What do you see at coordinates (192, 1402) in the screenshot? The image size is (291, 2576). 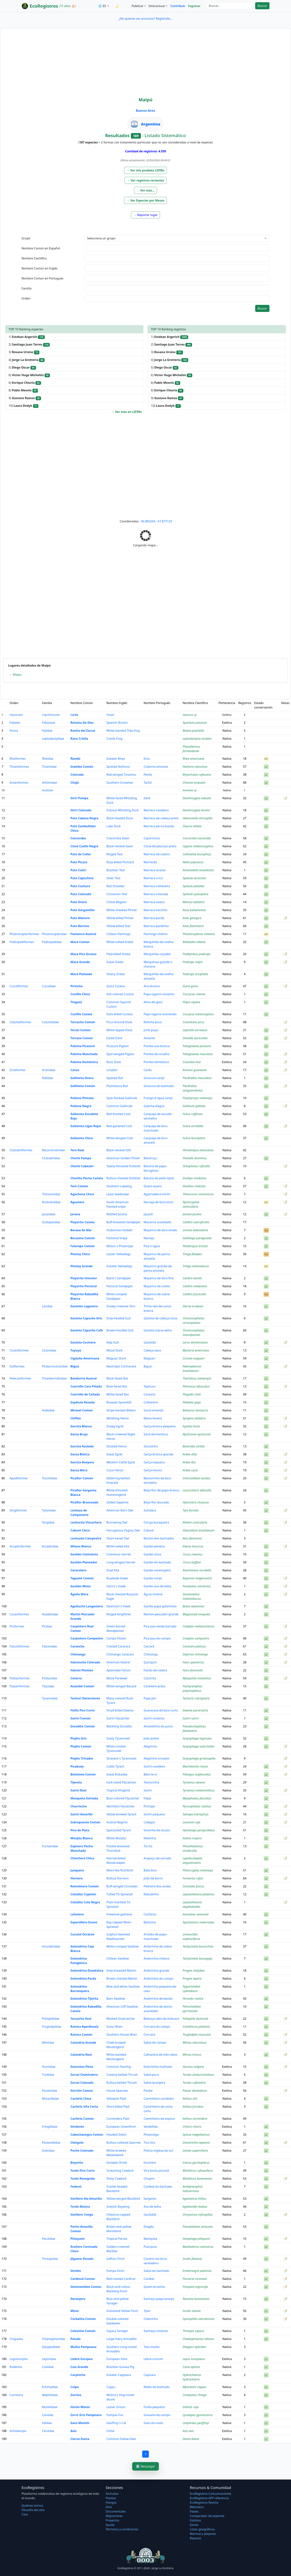 I see `Platalea ajaja` at bounding box center [192, 1402].